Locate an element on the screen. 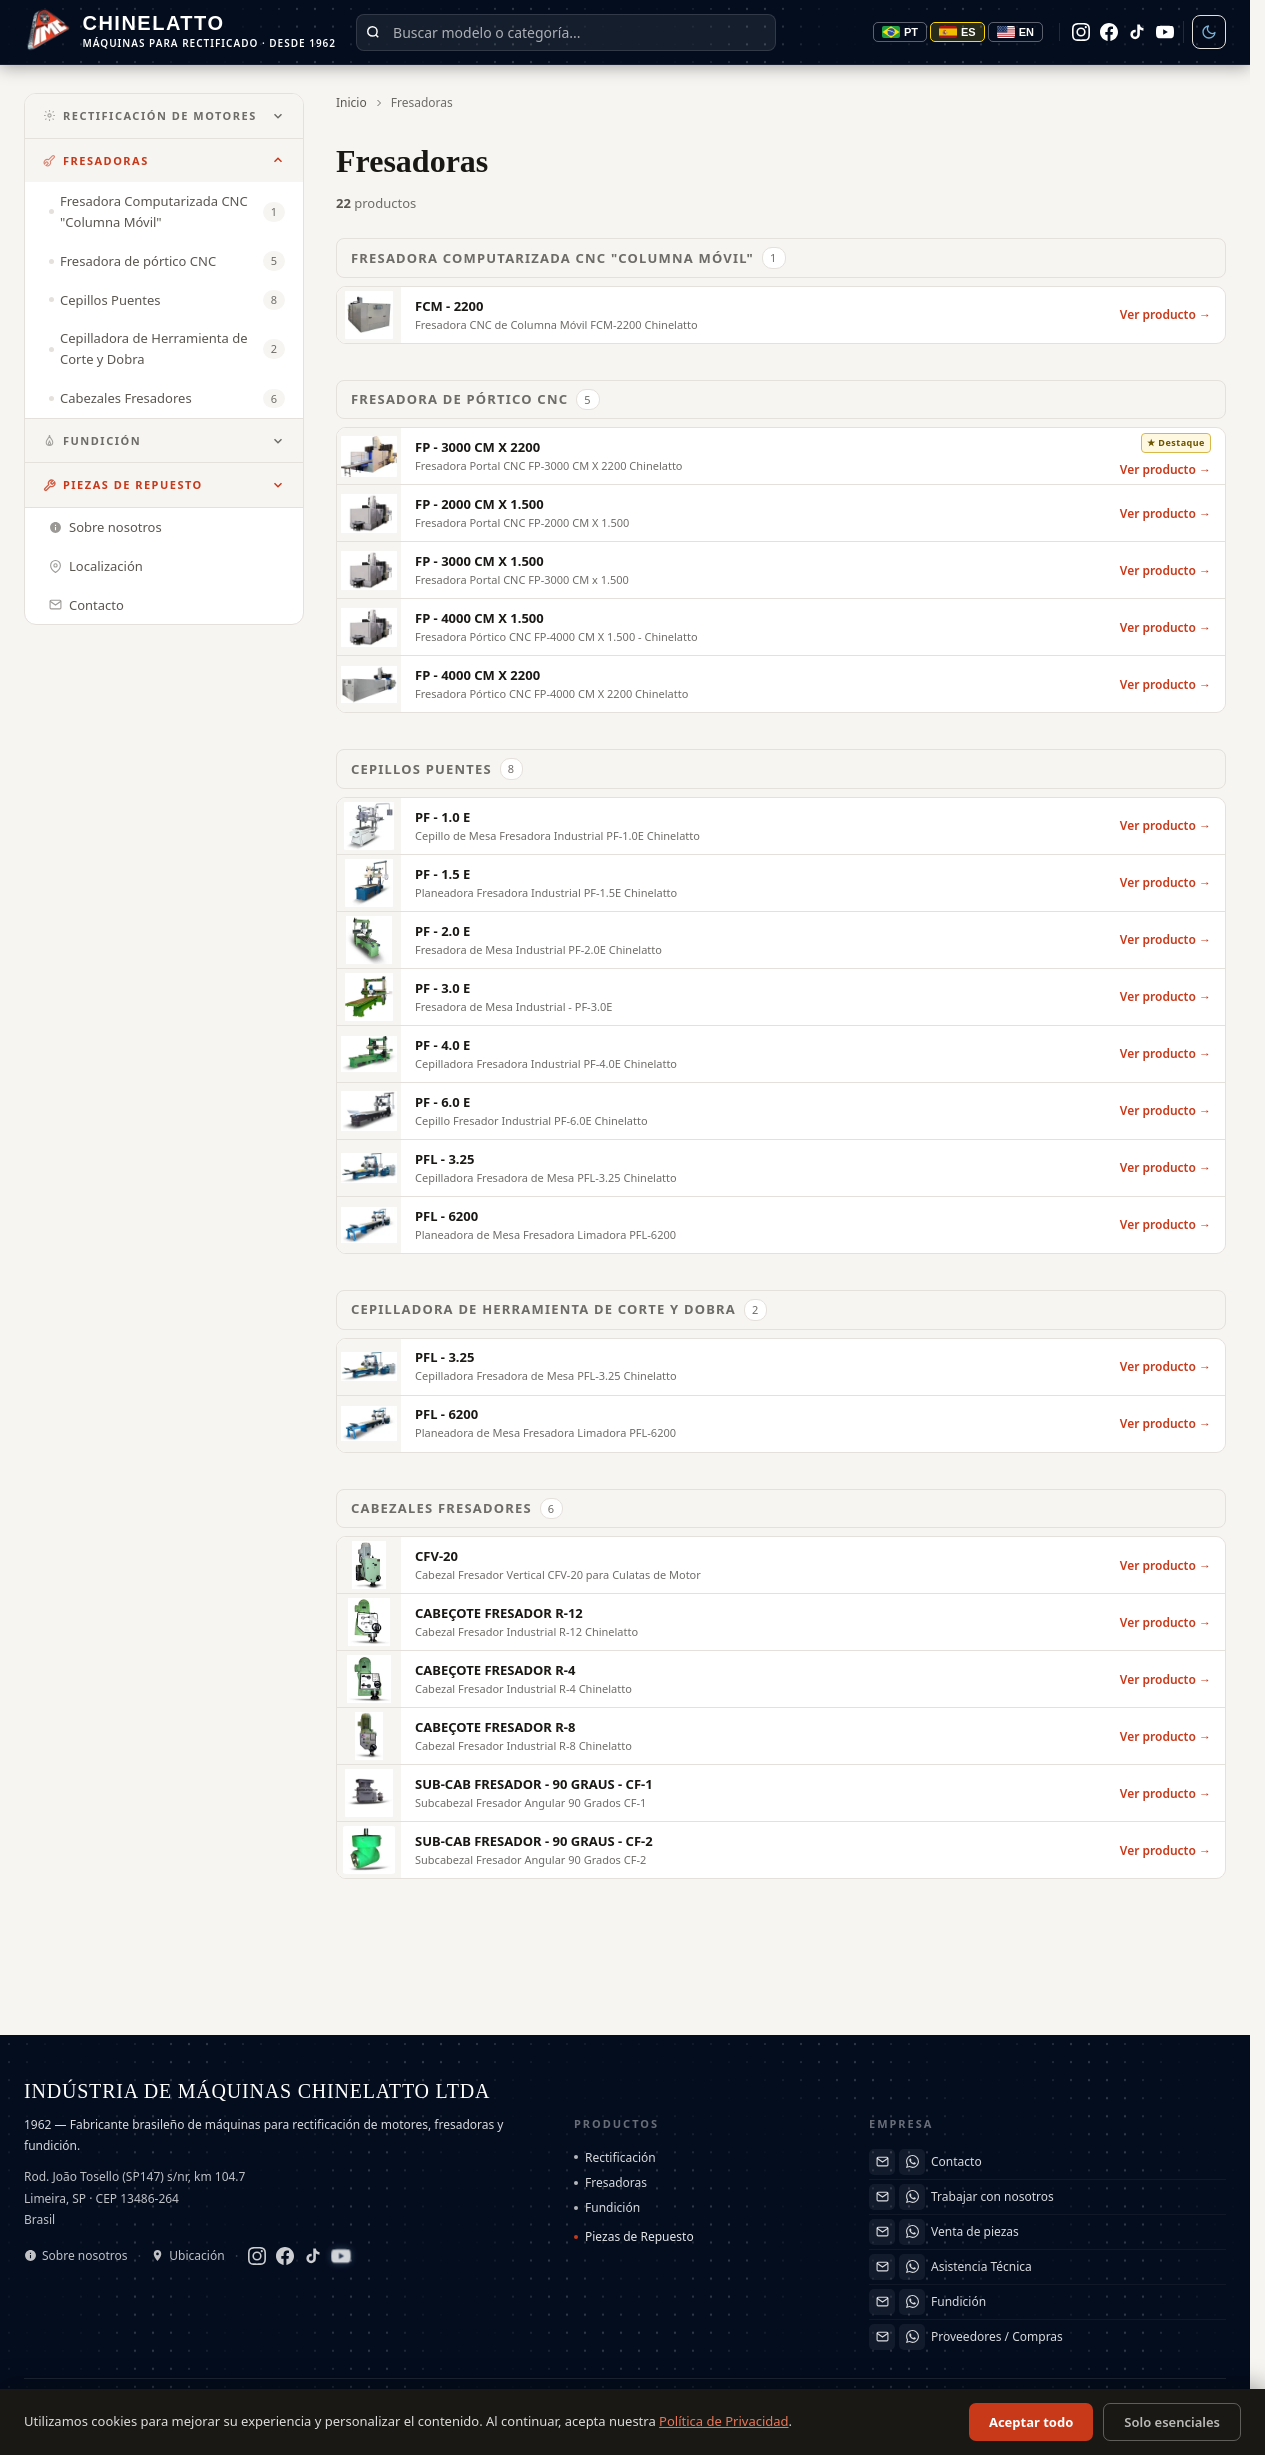  Ubicación is located at coordinates (187, 2255).